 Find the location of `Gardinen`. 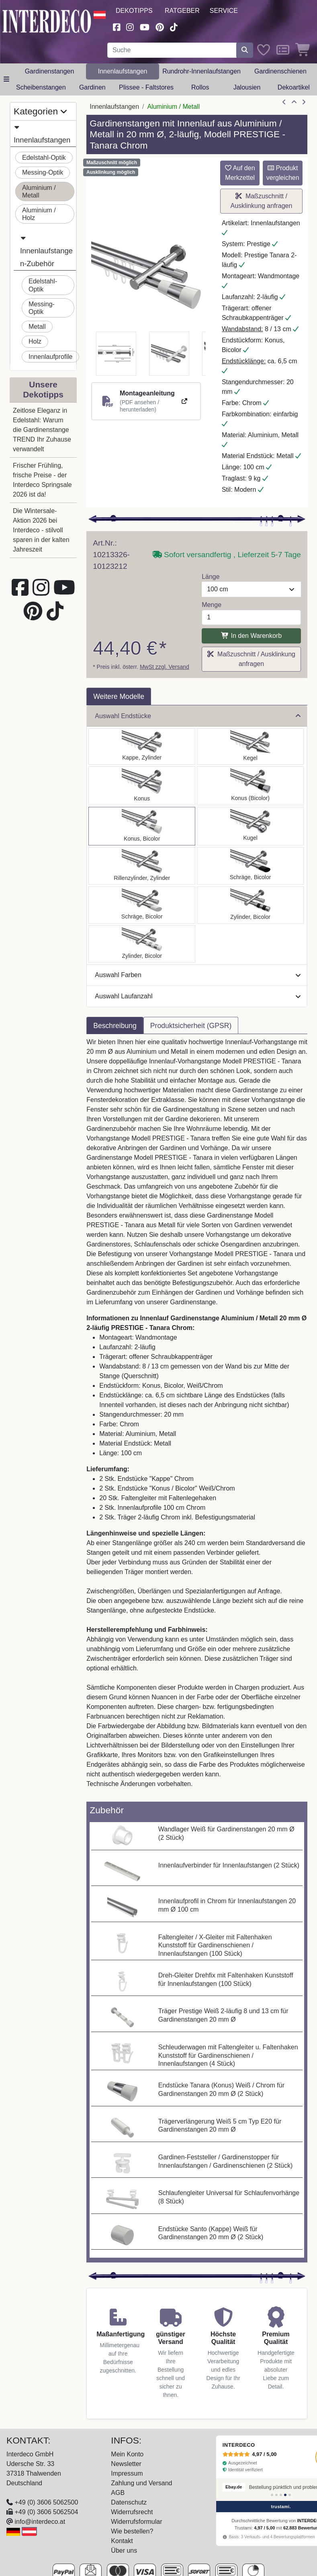

Gardinen is located at coordinates (92, 87).